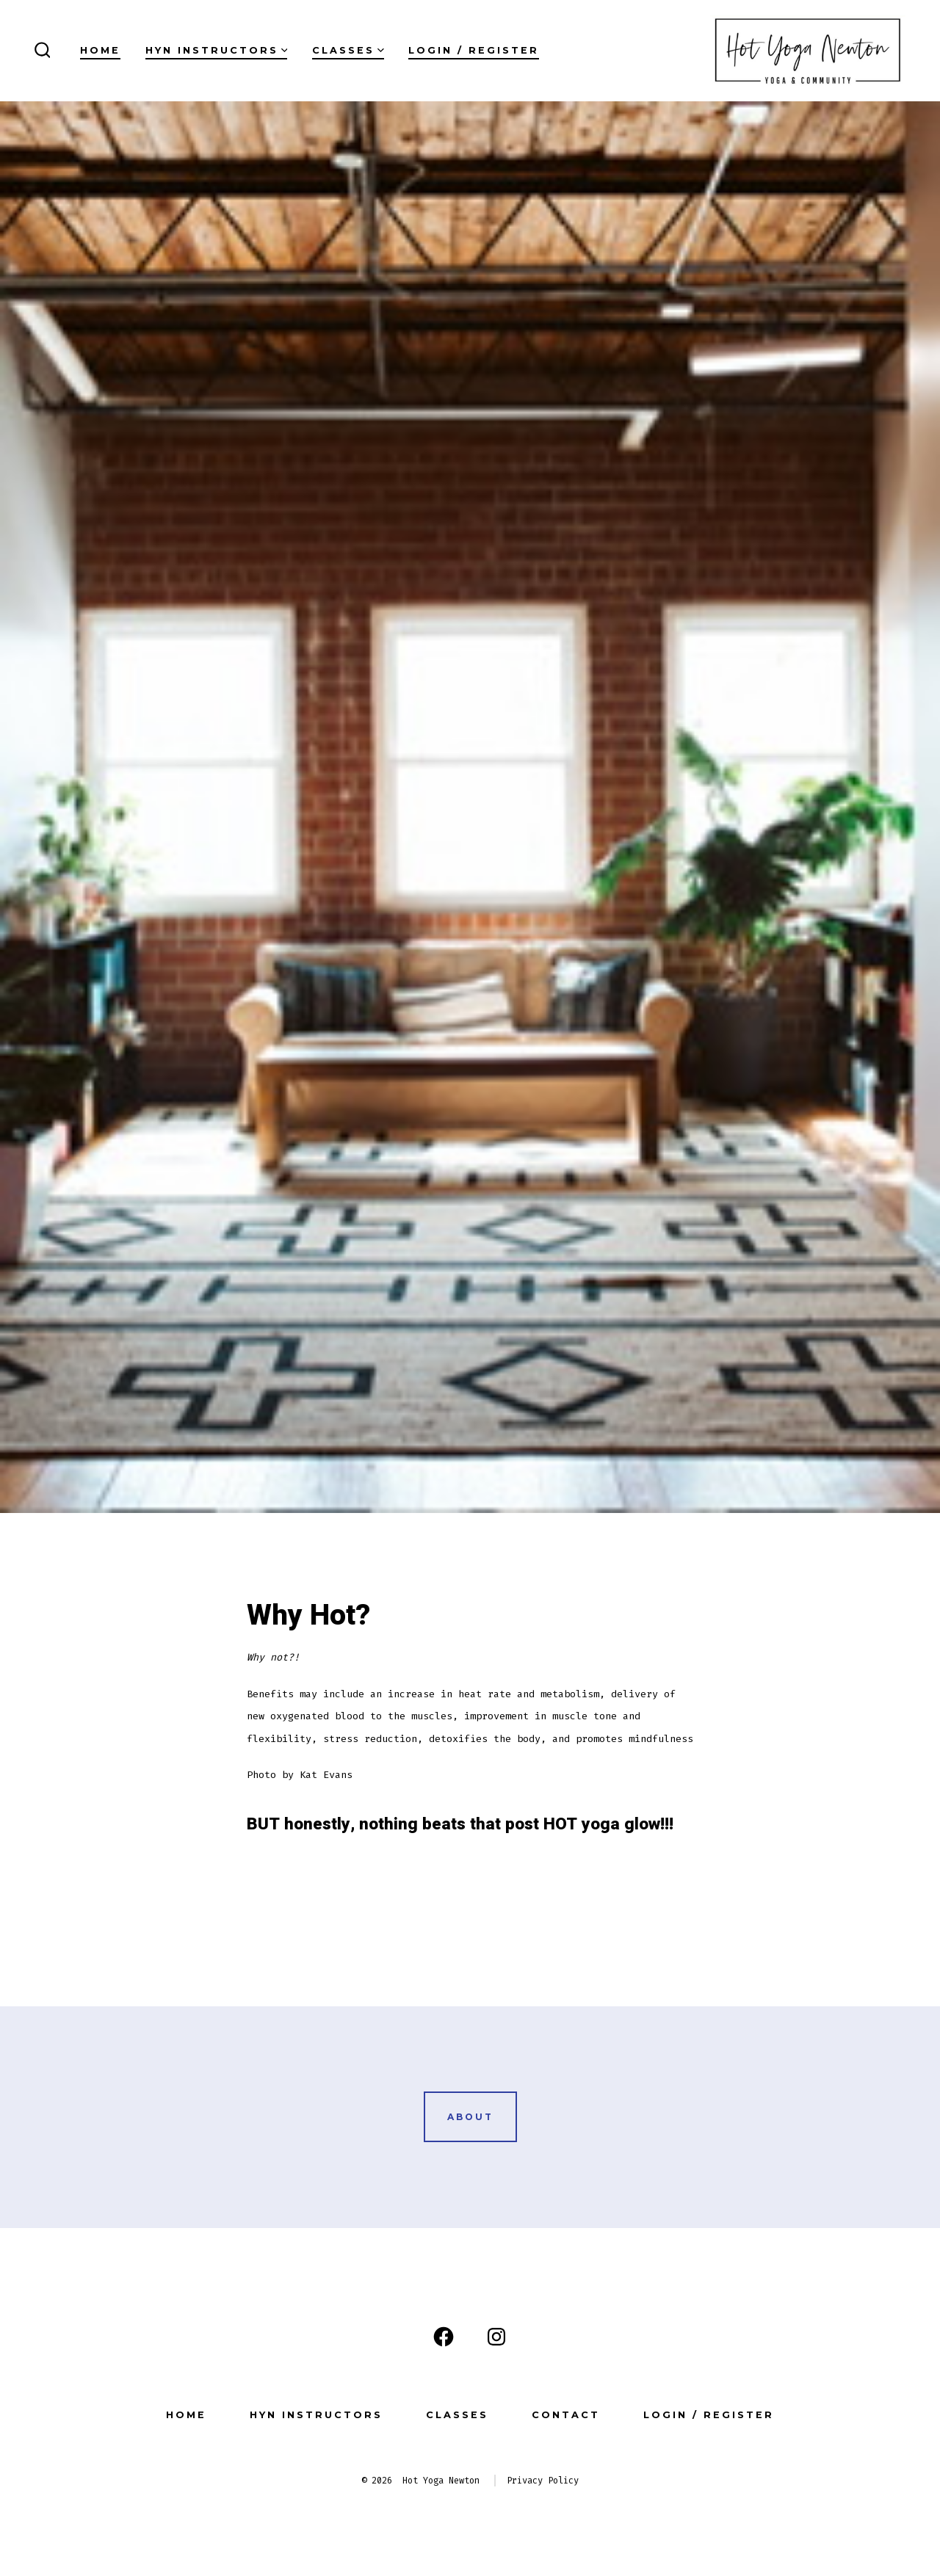 This screenshot has height=2576, width=940. Describe the element at coordinates (100, 50) in the screenshot. I see `Home` at that location.